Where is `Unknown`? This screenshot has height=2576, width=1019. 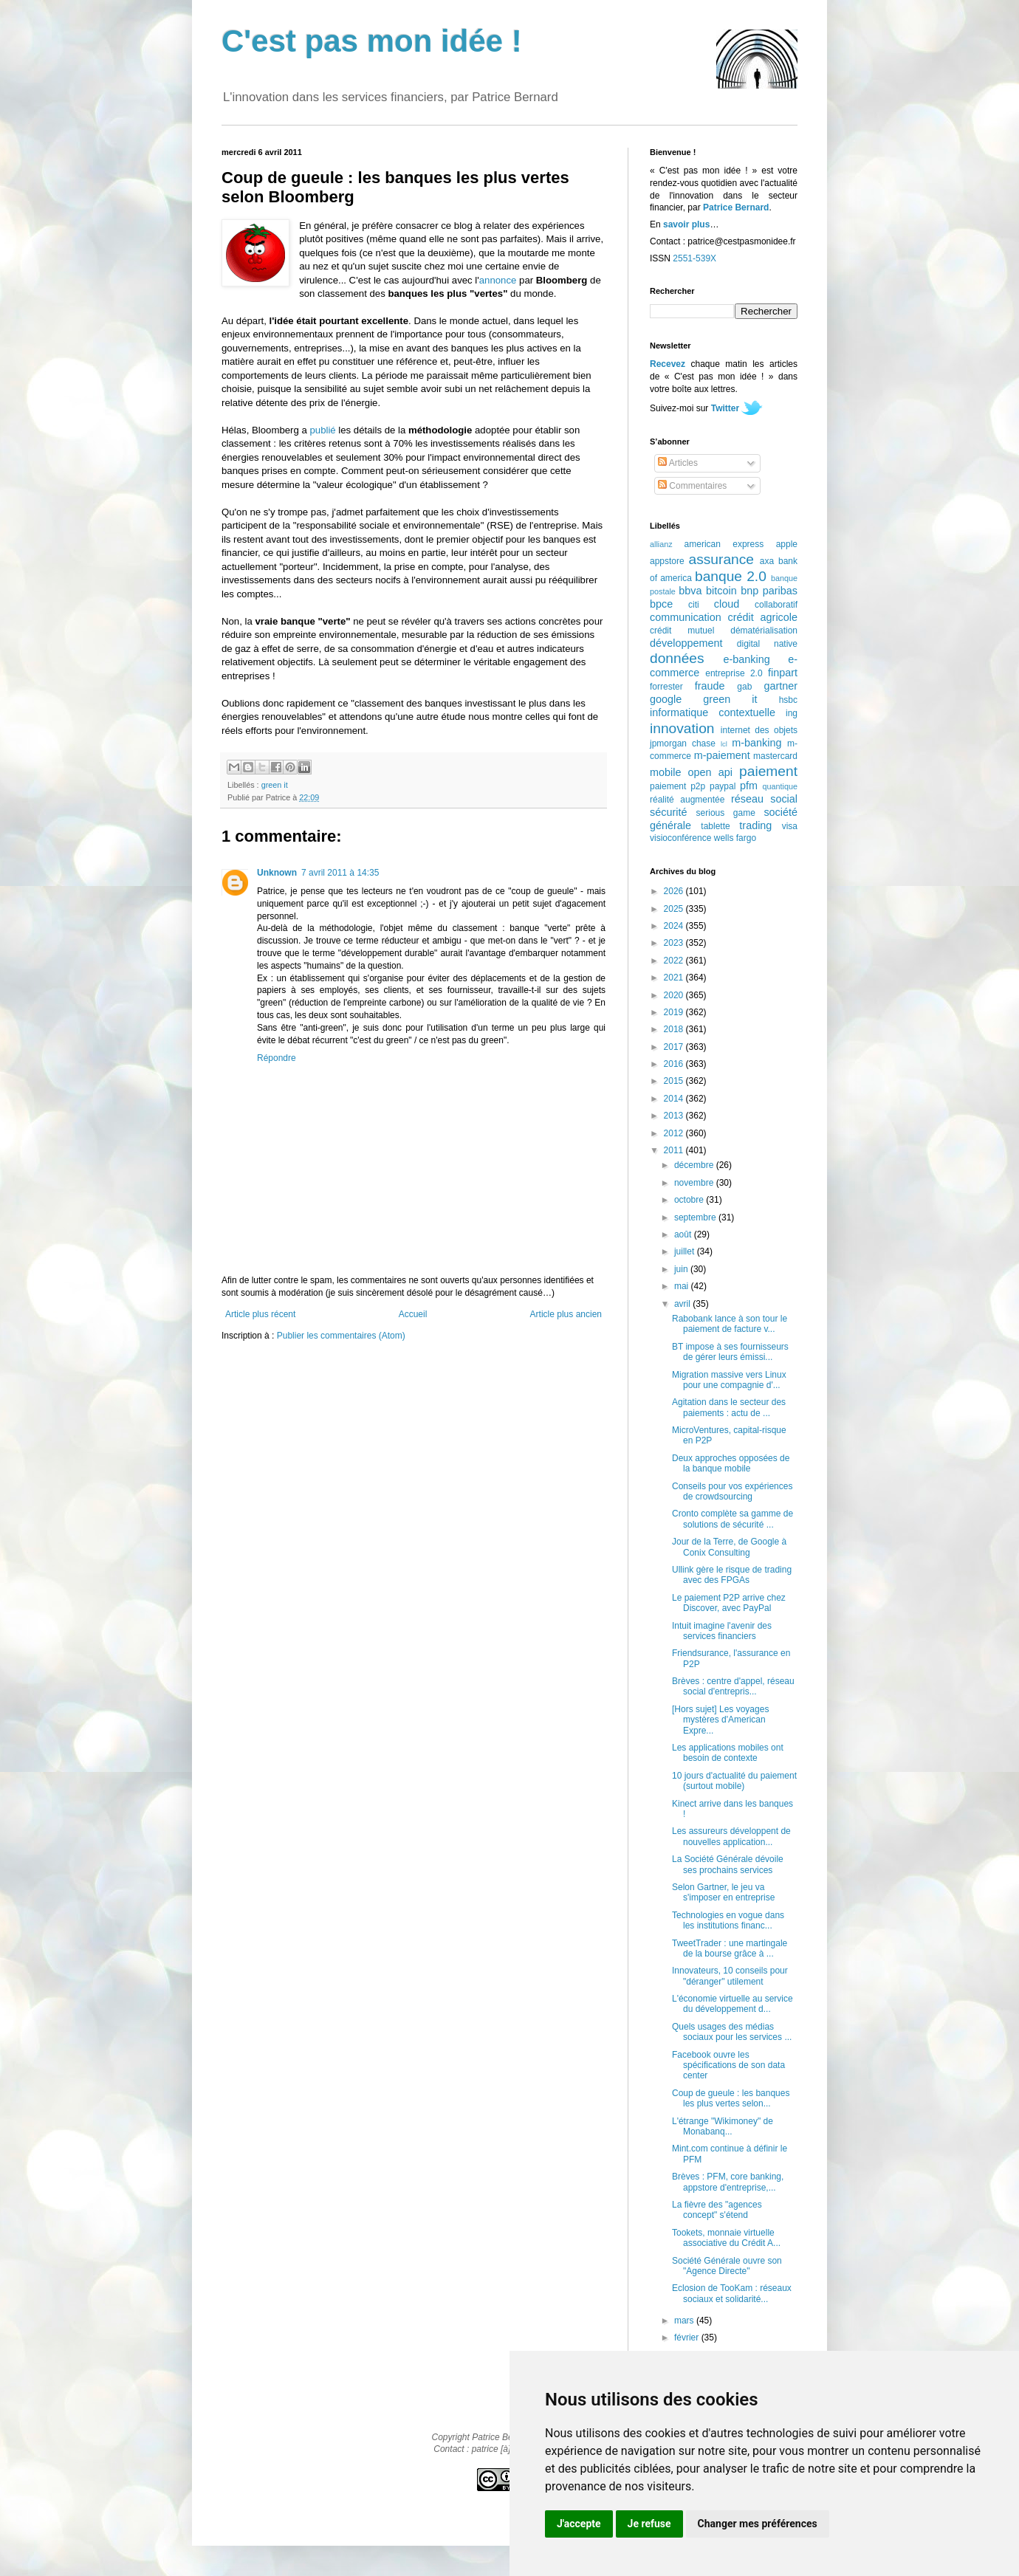 Unknown is located at coordinates (277, 873).